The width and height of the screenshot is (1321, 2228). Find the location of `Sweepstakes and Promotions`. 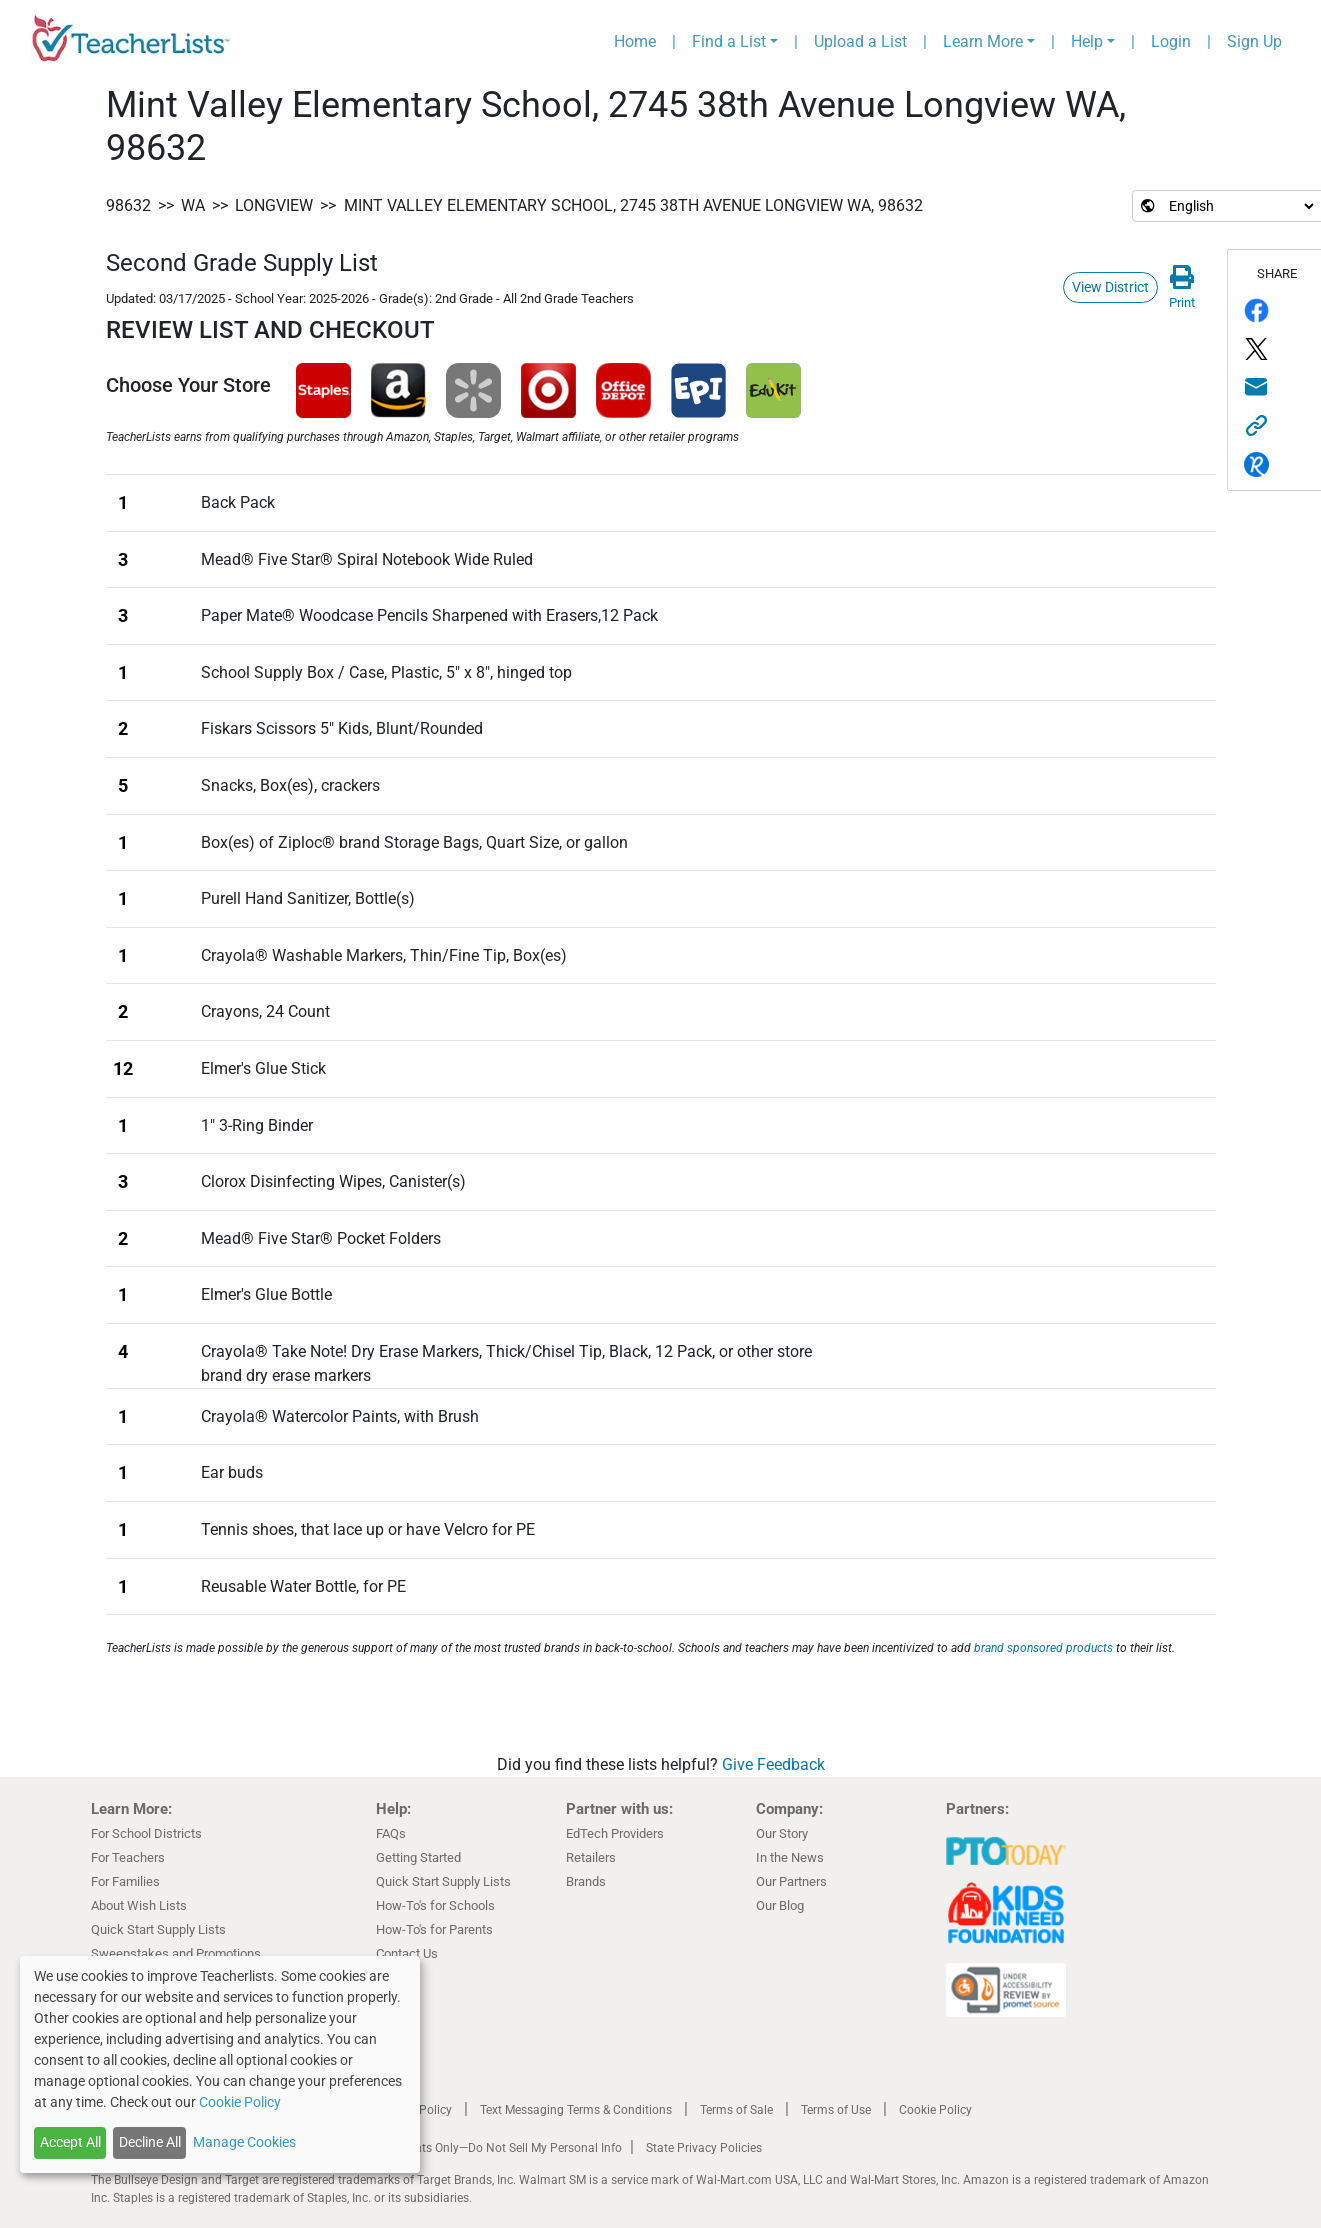

Sweepstakes and Promotions is located at coordinates (176, 1953).